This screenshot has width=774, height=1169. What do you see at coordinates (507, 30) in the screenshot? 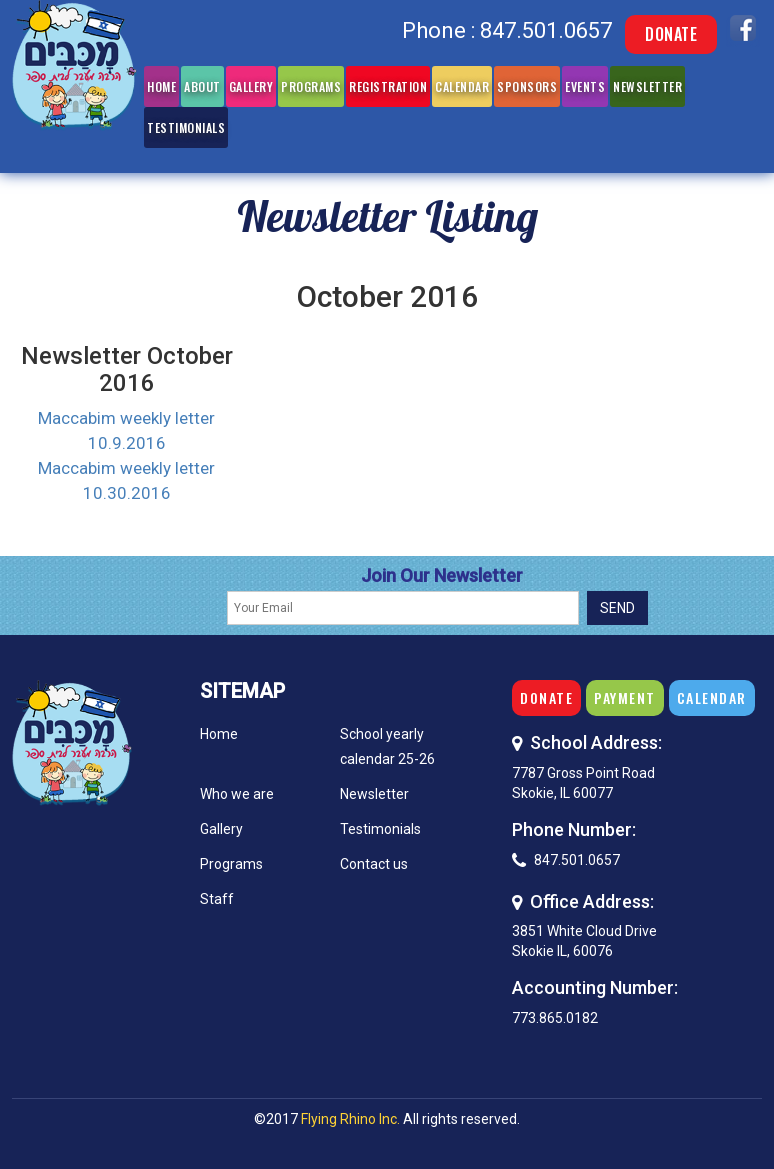
I see `Phone : 847.501.0657` at bounding box center [507, 30].